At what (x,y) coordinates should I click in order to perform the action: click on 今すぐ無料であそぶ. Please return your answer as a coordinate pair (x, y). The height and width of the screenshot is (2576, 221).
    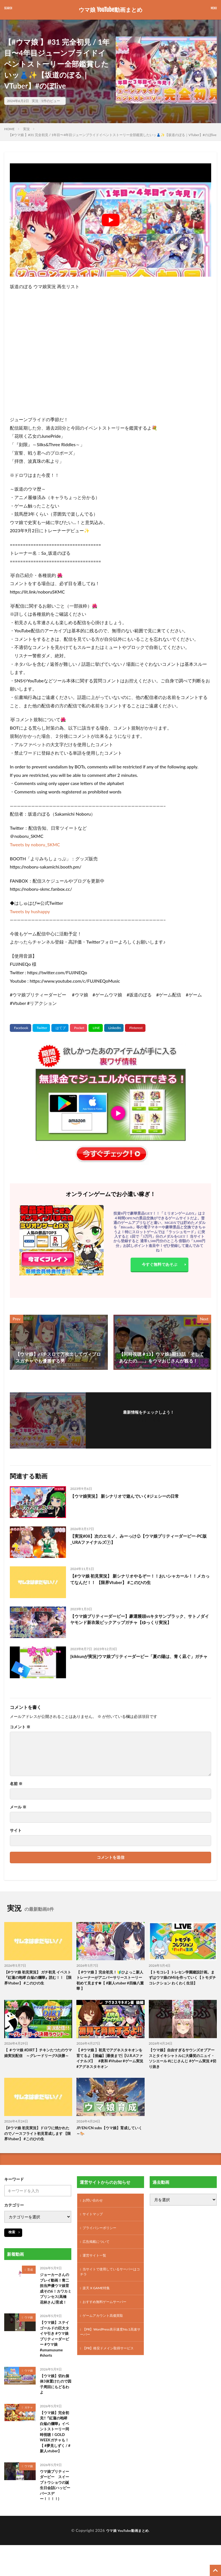
    Looking at the image, I should click on (159, 1265).